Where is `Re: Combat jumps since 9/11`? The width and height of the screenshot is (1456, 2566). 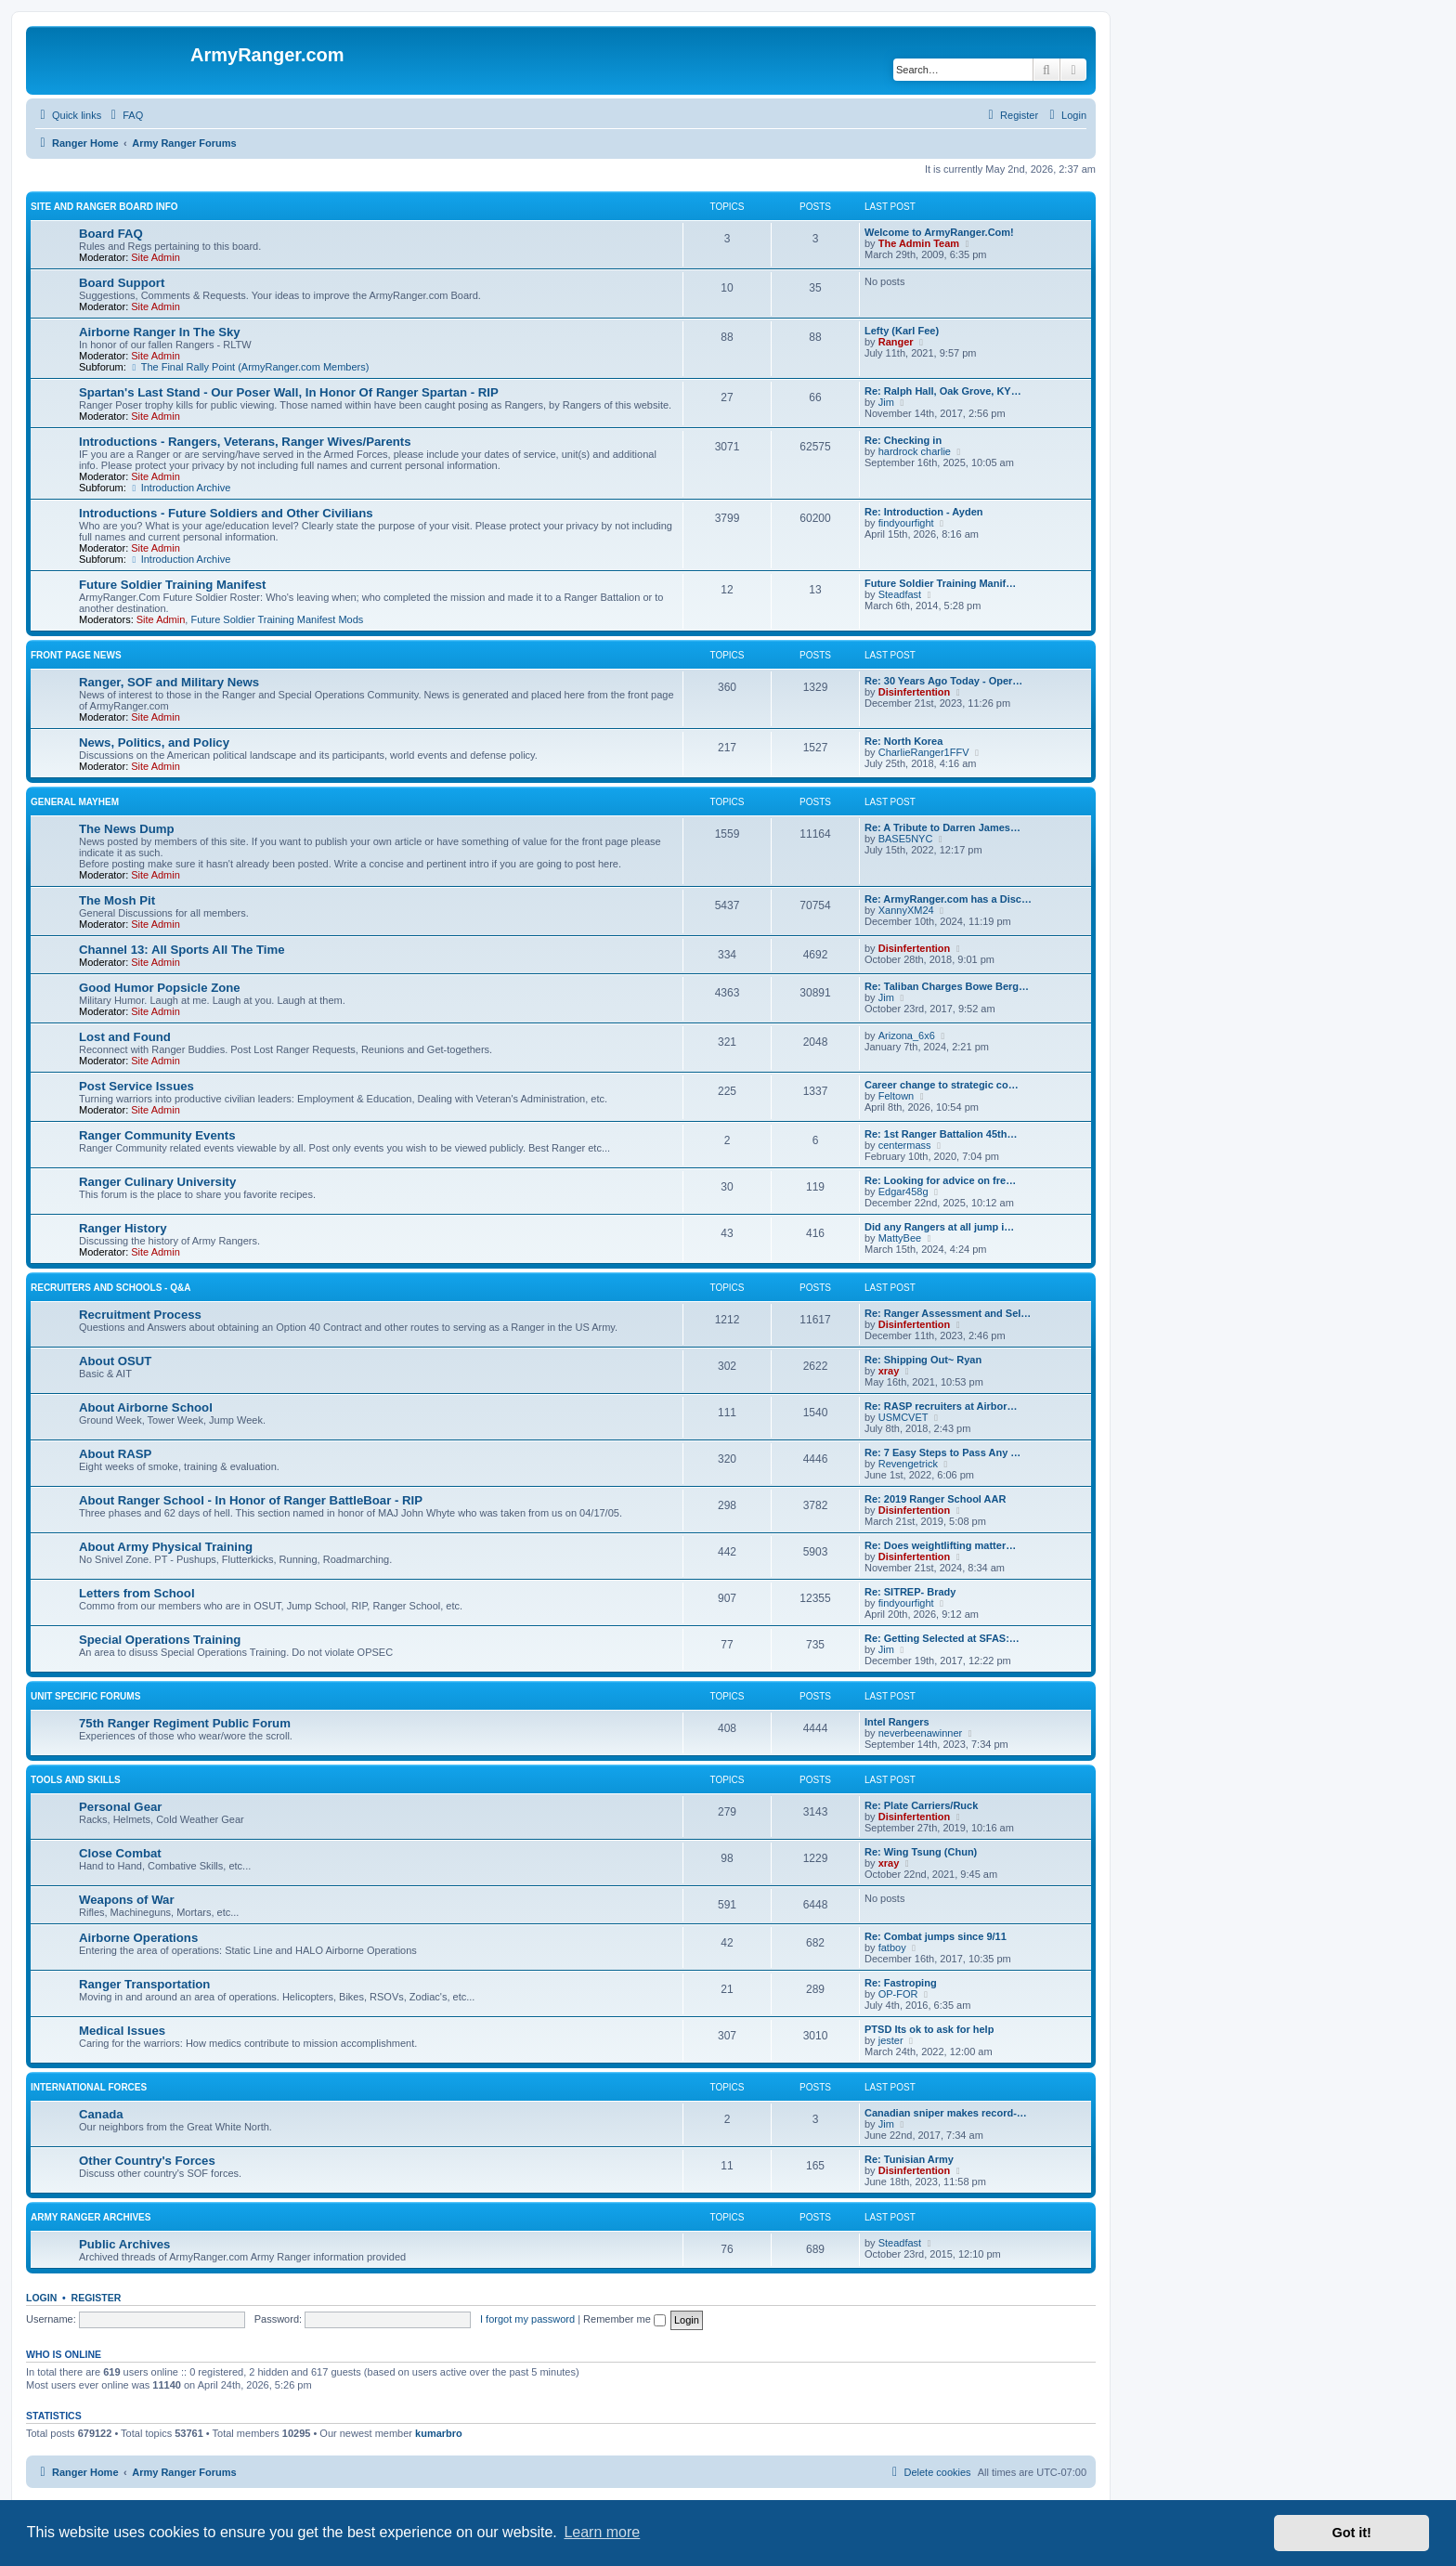 Re: Combat jumps since 9/11 is located at coordinates (935, 1936).